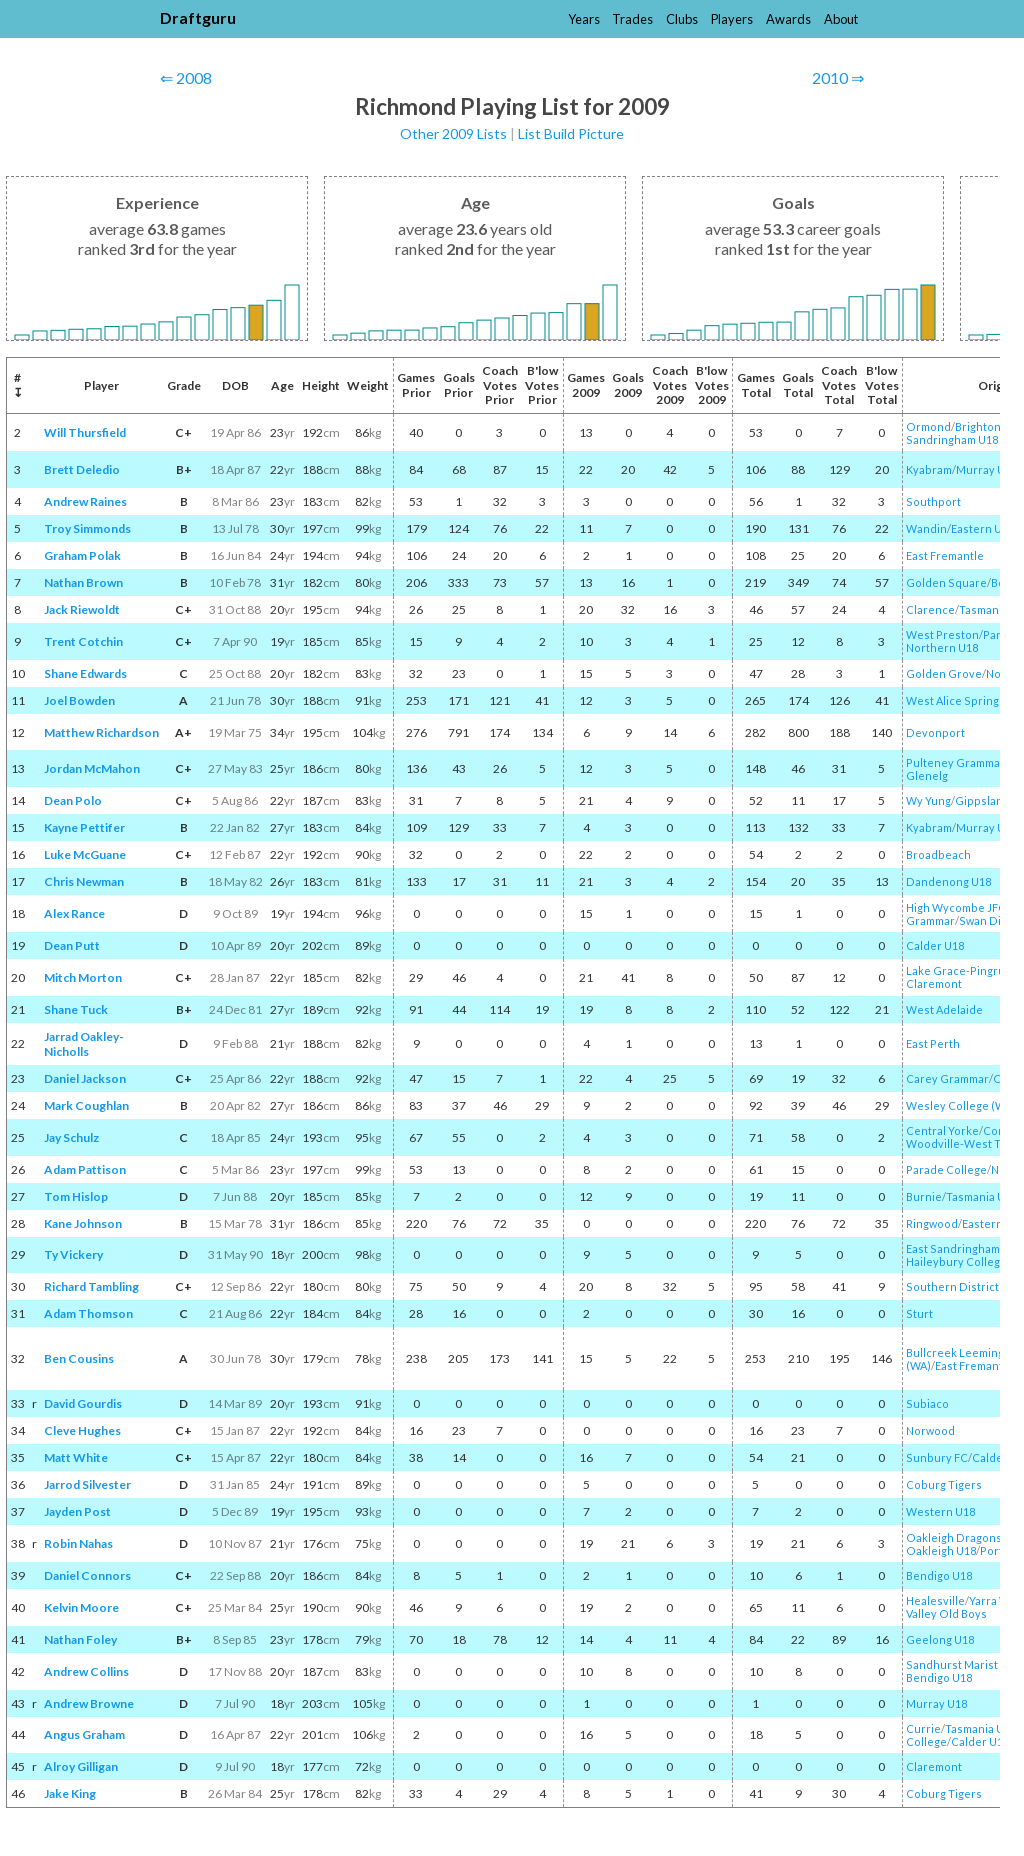 Image resolution: width=1024 pixels, height=1856 pixels. What do you see at coordinates (935, 732) in the screenshot?
I see `Devonport` at bounding box center [935, 732].